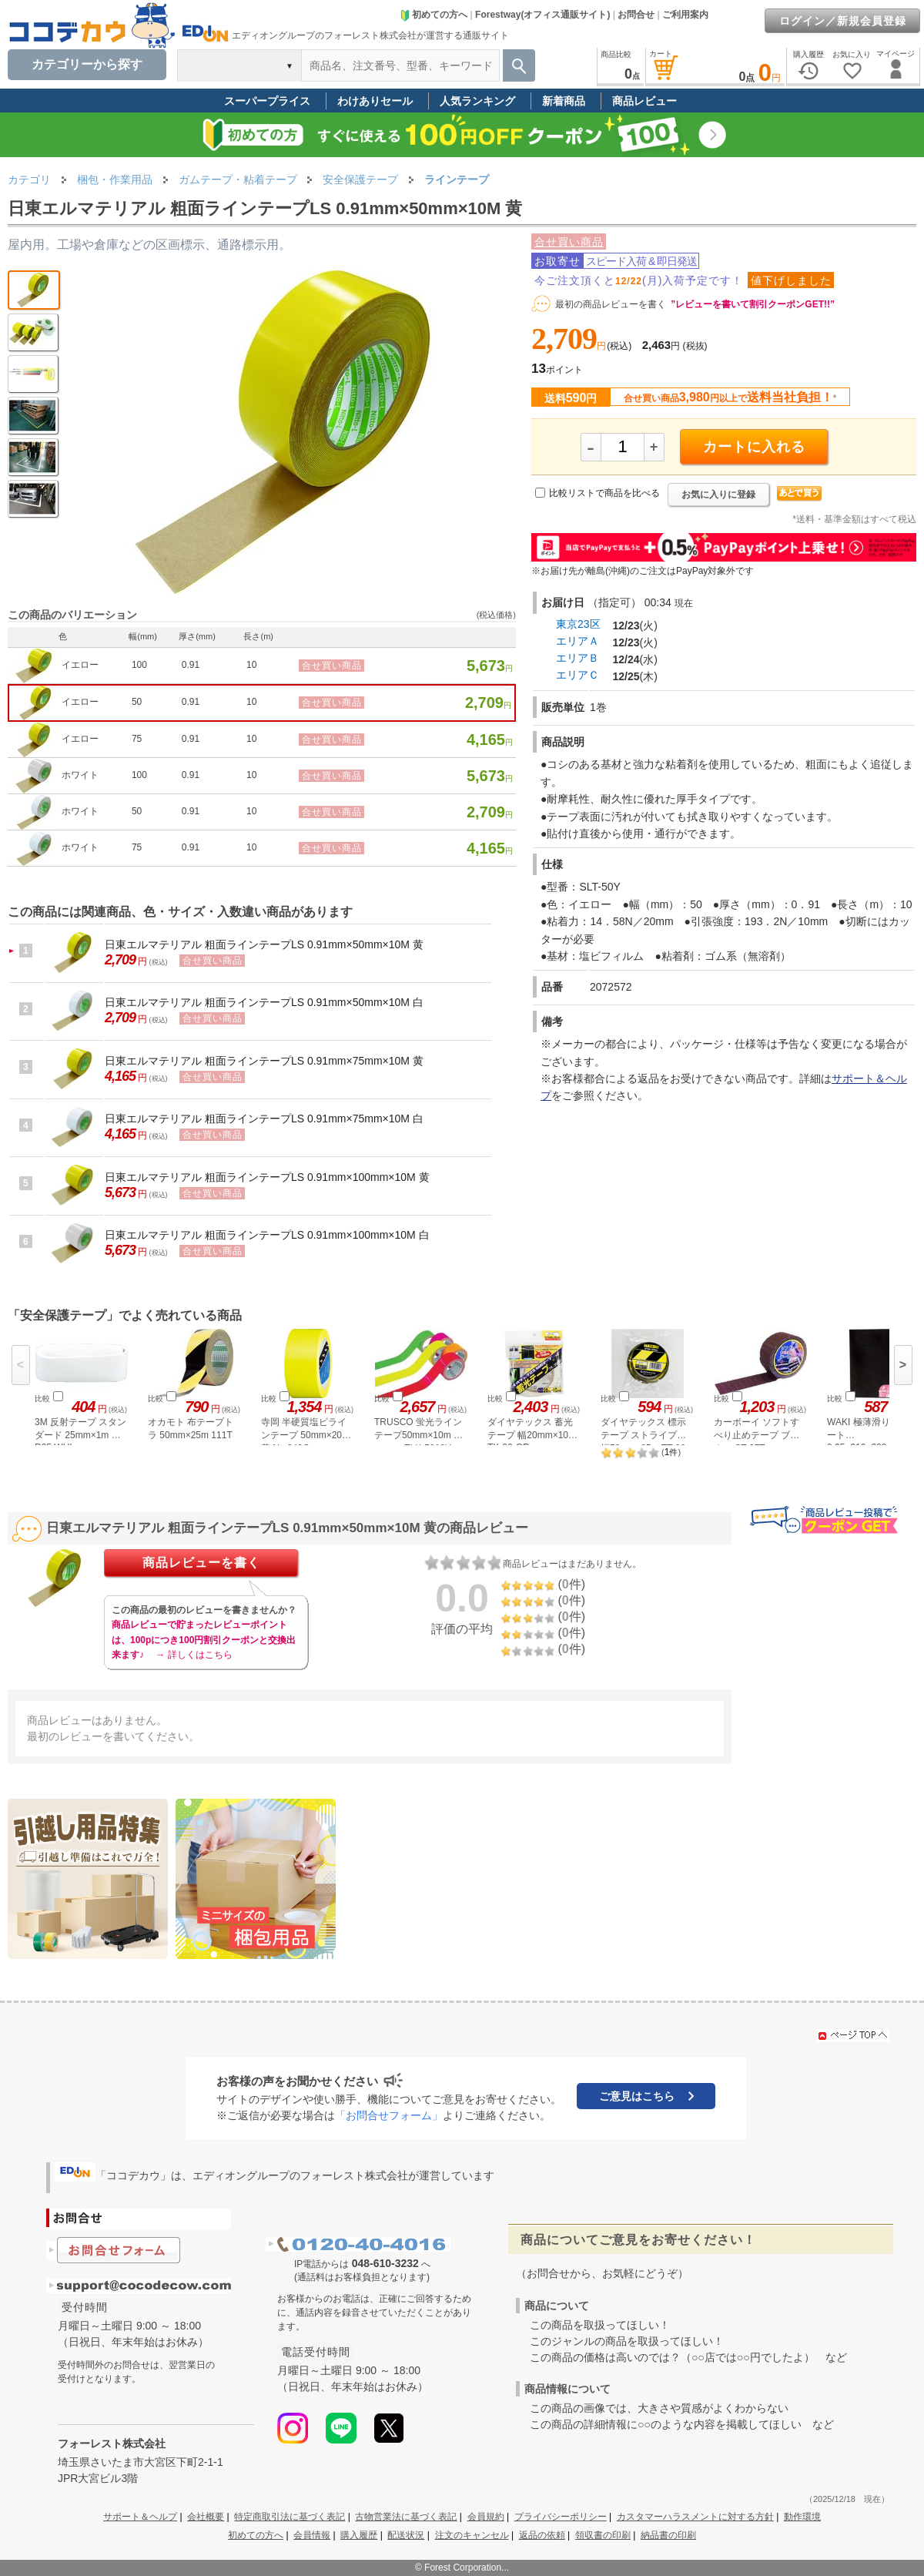 This screenshot has width=924, height=2576. Describe the element at coordinates (137, 738) in the screenshot. I see `75` at that location.